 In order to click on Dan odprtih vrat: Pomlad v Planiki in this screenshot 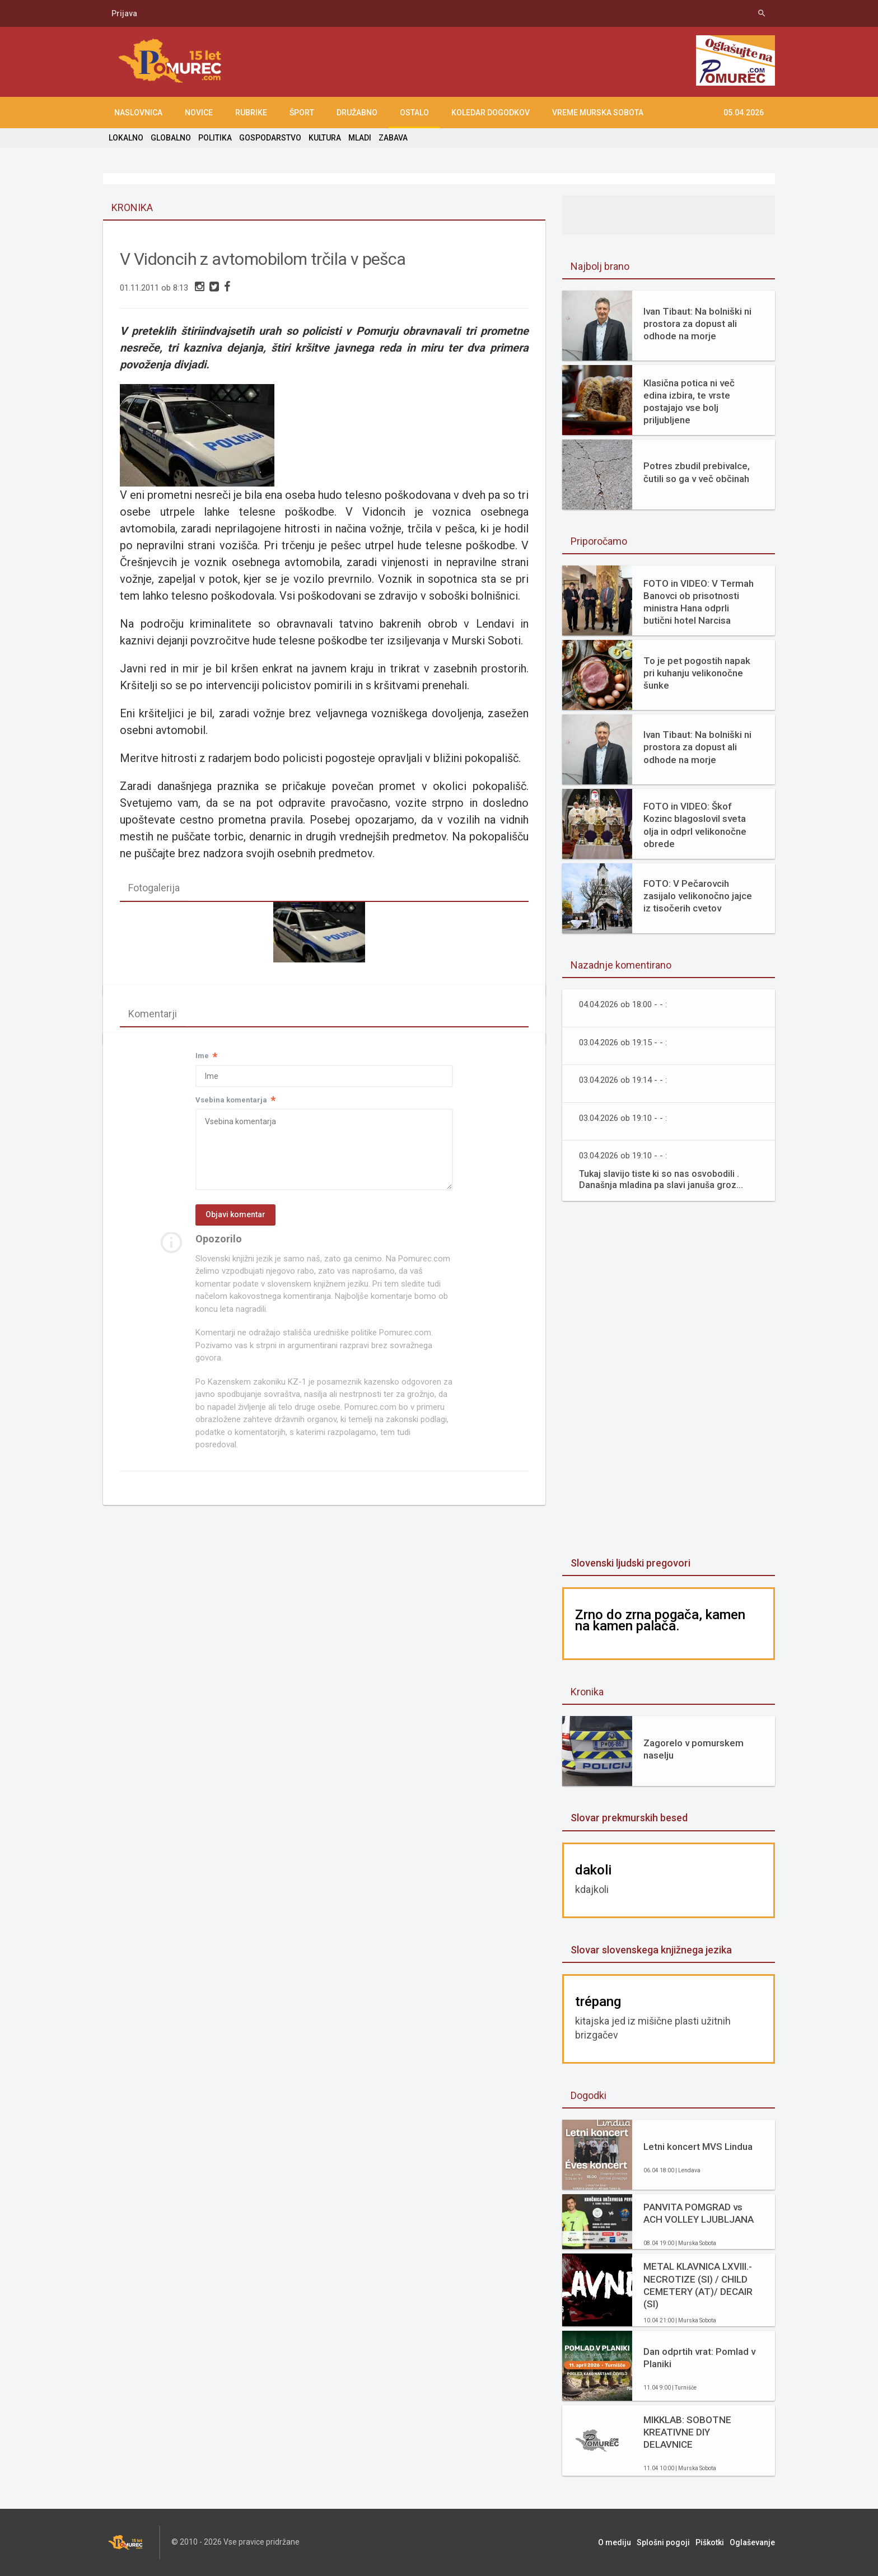, I will do `click(699, 2357)`.